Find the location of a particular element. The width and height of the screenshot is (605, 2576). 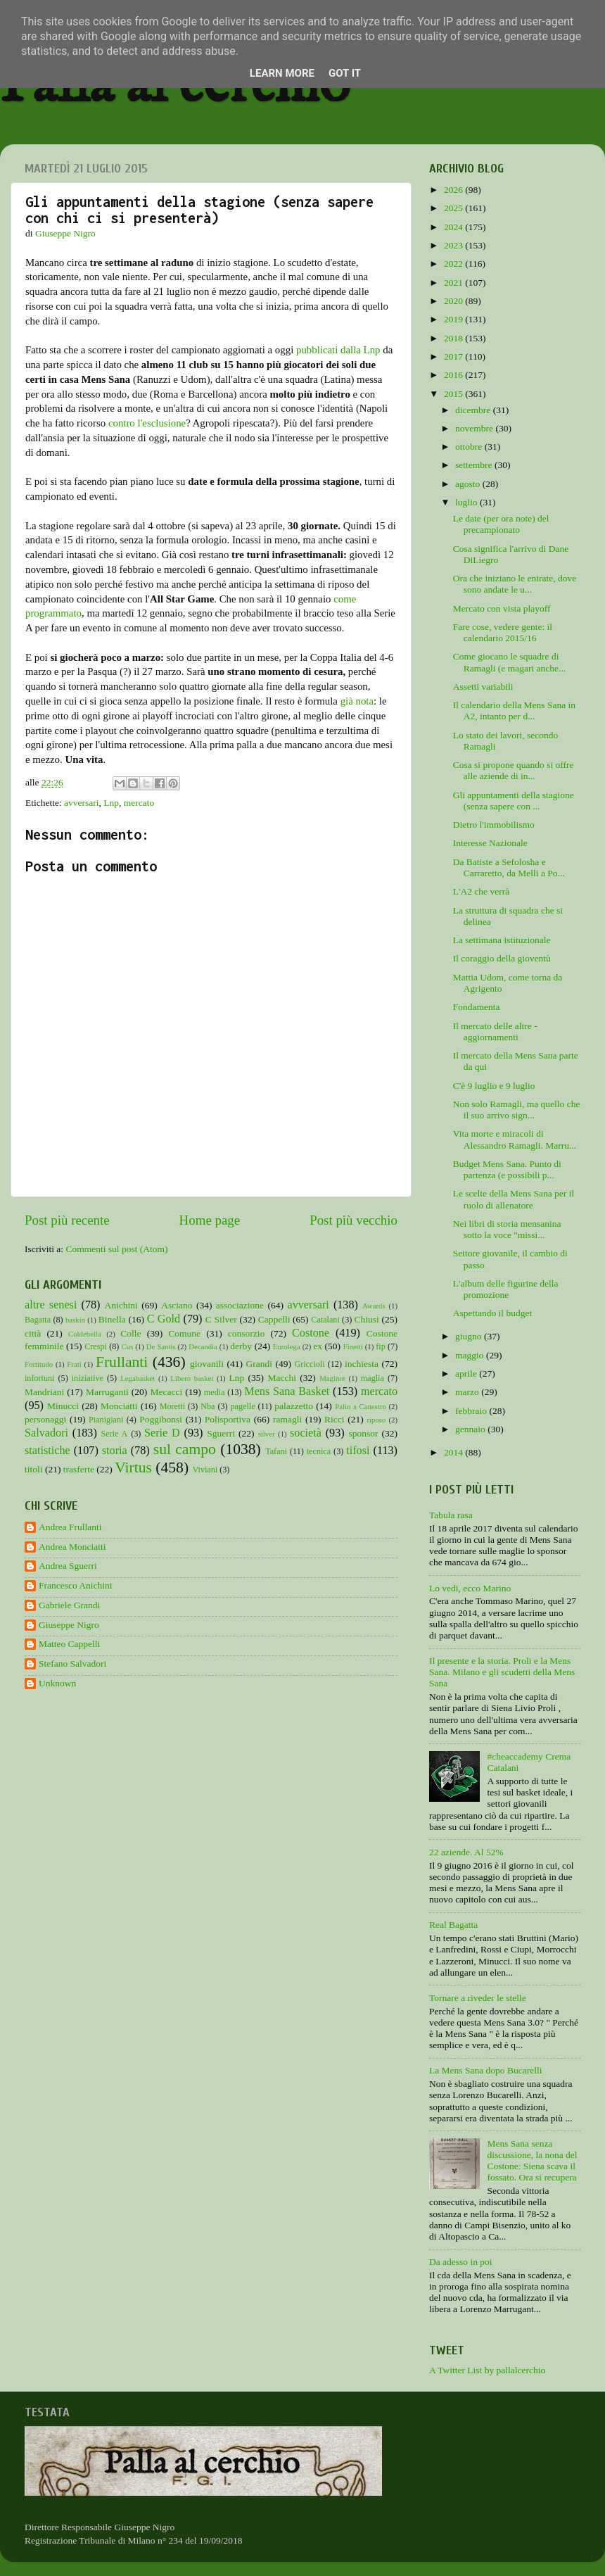

città is located at coordinates (33, 1333).